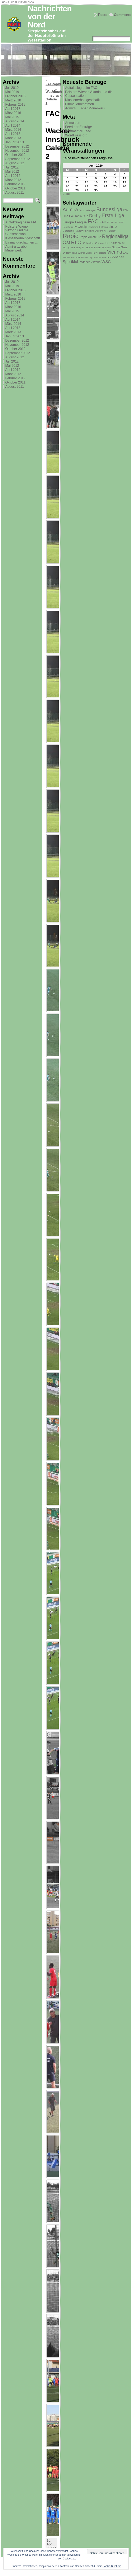 Image resolution: width=132 pixels, height=2576 pixels. What do you see at coordinates (71, 235) in the screenshot?
I see `Rapid [Rapid (15 Einträge)]` at bounding box center [71, 235].